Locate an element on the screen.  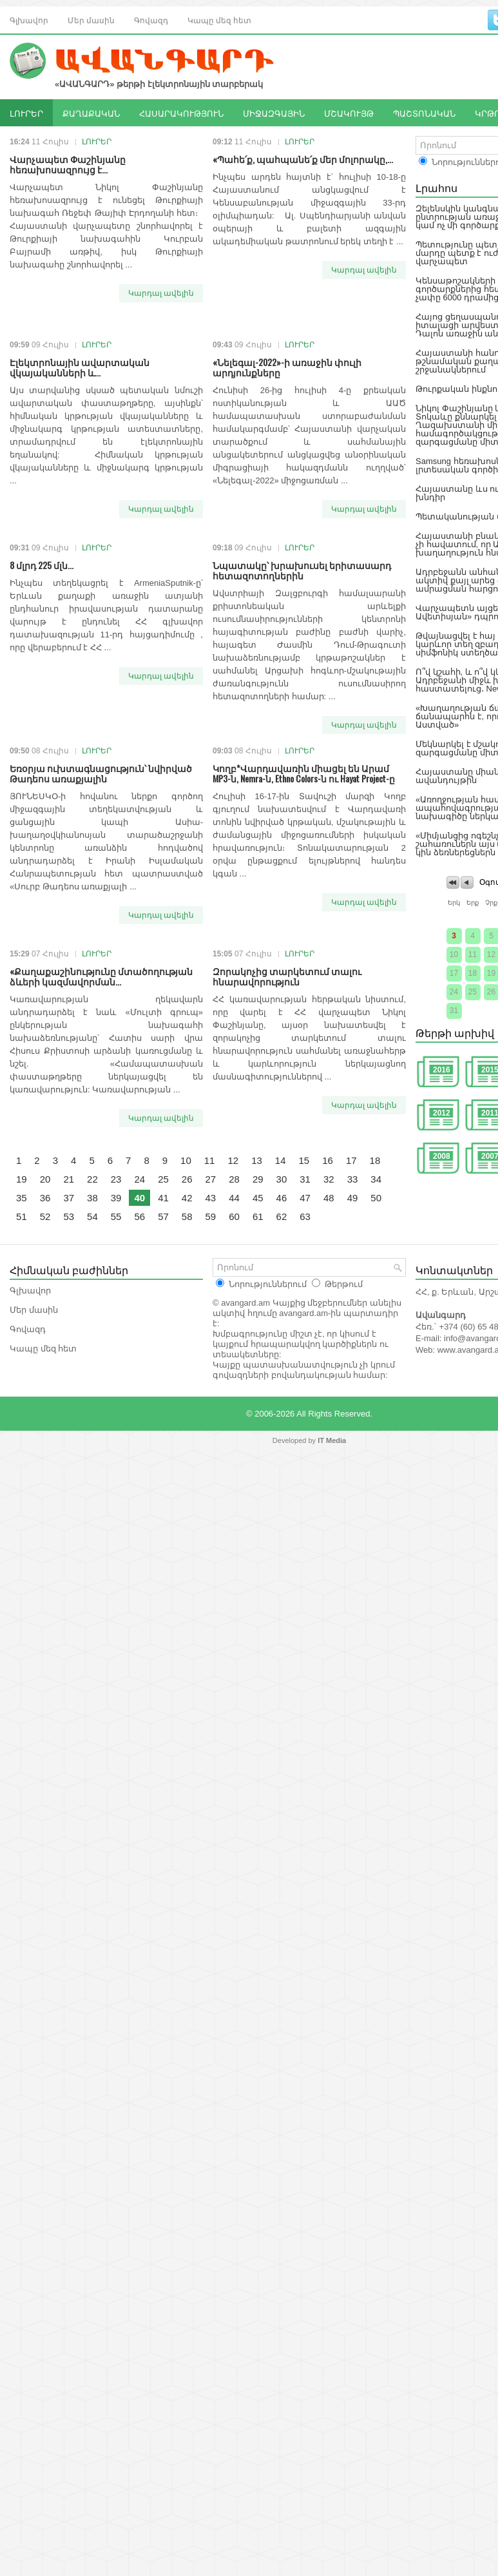
ՀԱՍԱՐԱԿՈՒԹՅՈՒՆ is located at coordinates (181, 112).